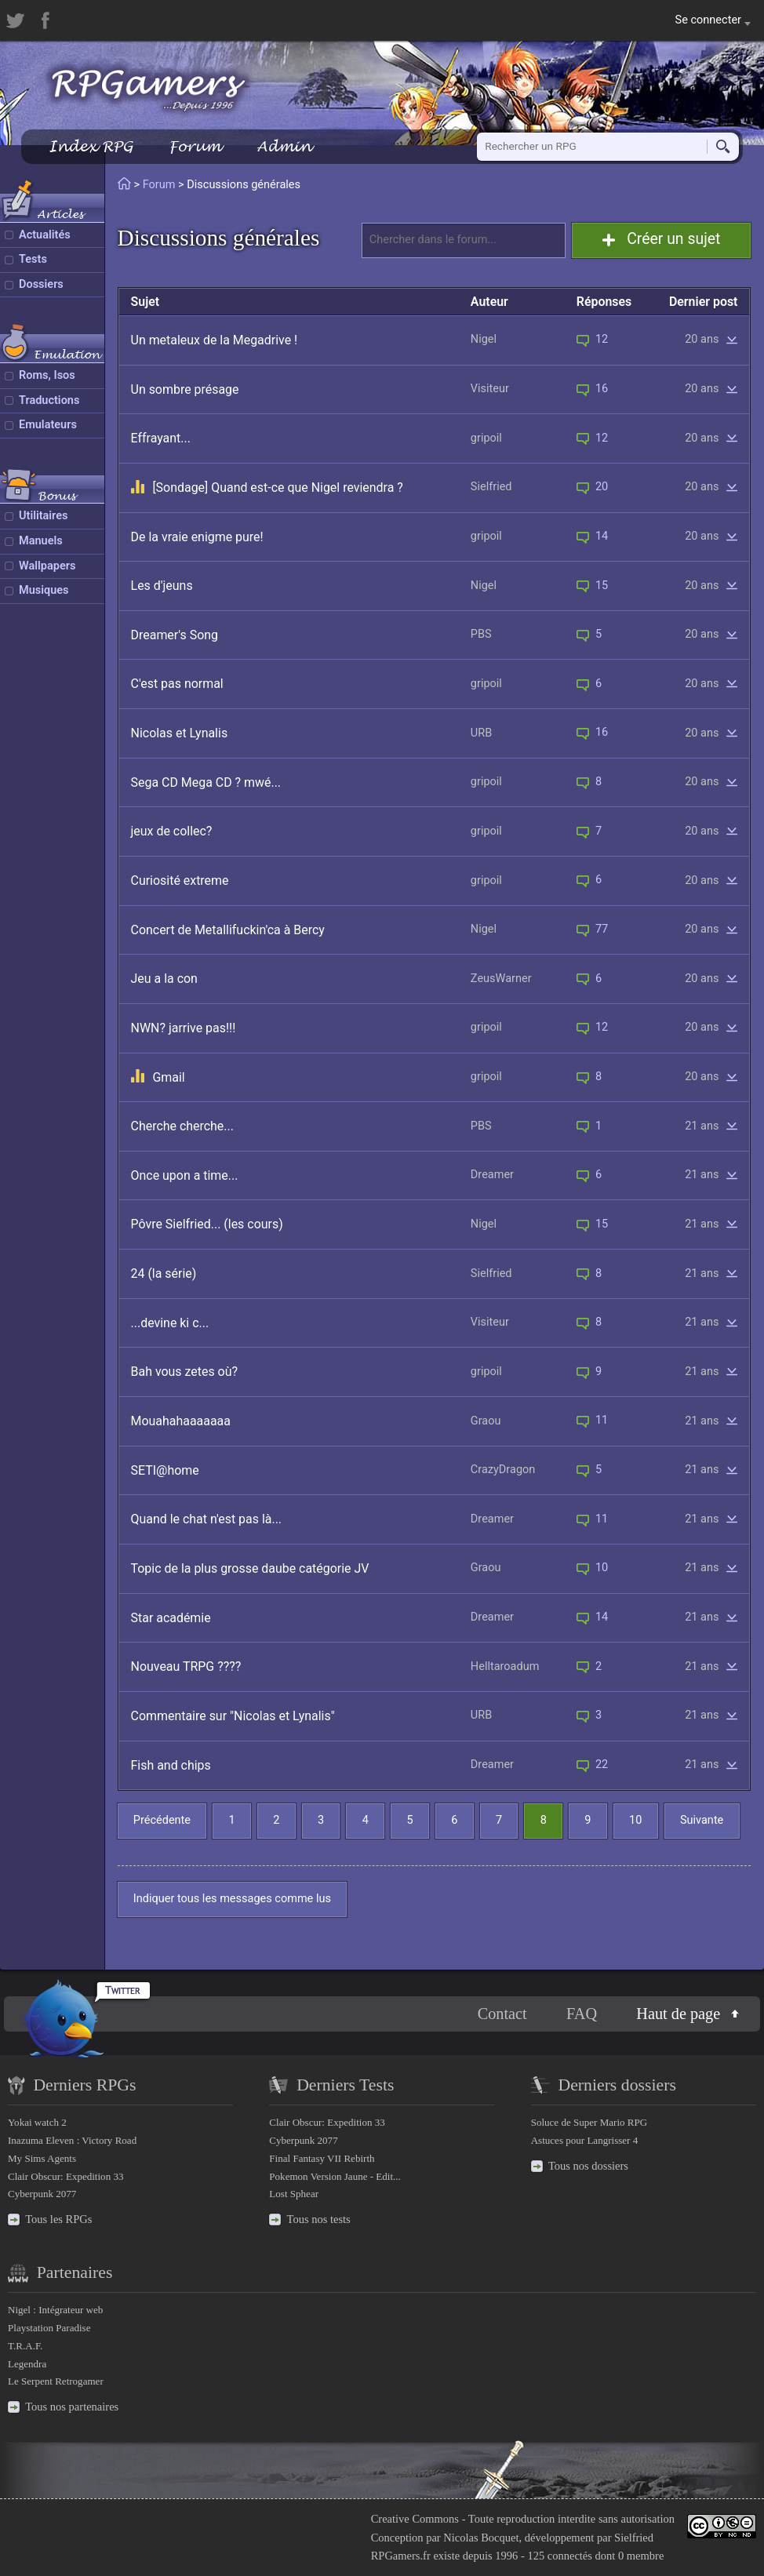 The image size is (764, 2576). Describe the element at coordinates (41, 541) in the screenshot. I see `Manuels` at that location.